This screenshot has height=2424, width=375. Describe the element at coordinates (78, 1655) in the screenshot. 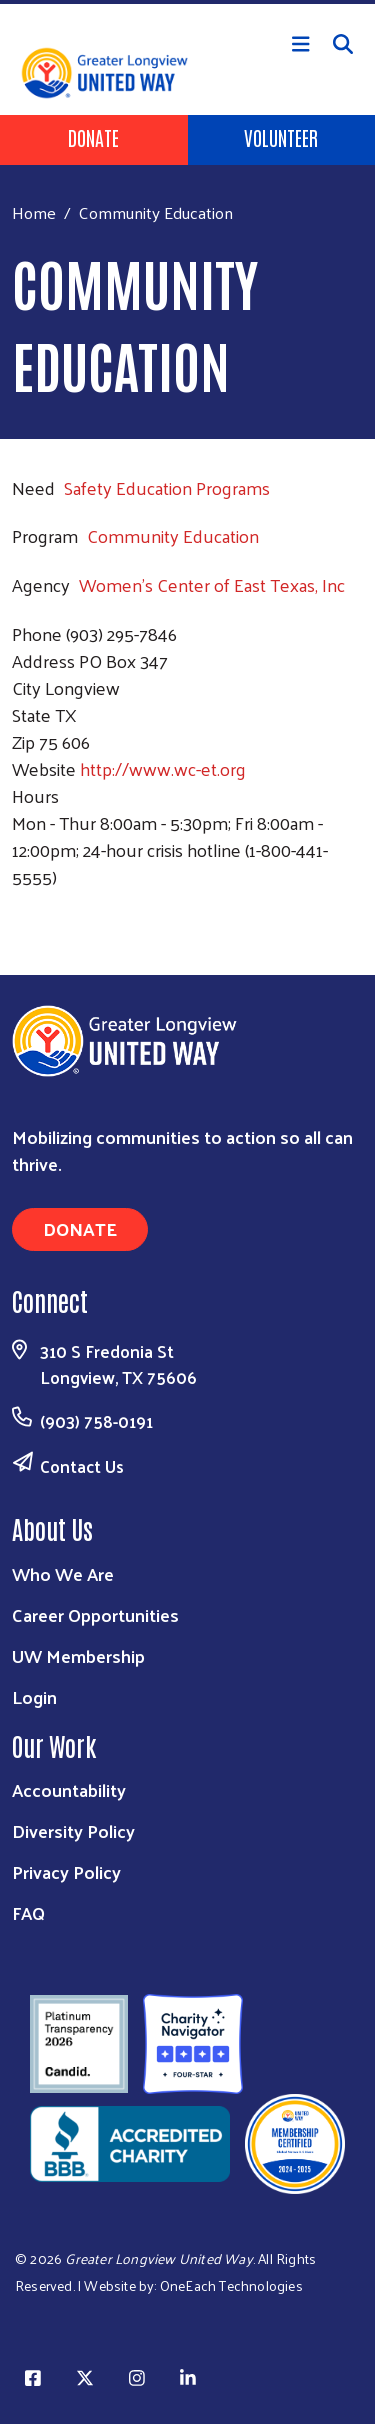

I see `UW Membership` at that location.